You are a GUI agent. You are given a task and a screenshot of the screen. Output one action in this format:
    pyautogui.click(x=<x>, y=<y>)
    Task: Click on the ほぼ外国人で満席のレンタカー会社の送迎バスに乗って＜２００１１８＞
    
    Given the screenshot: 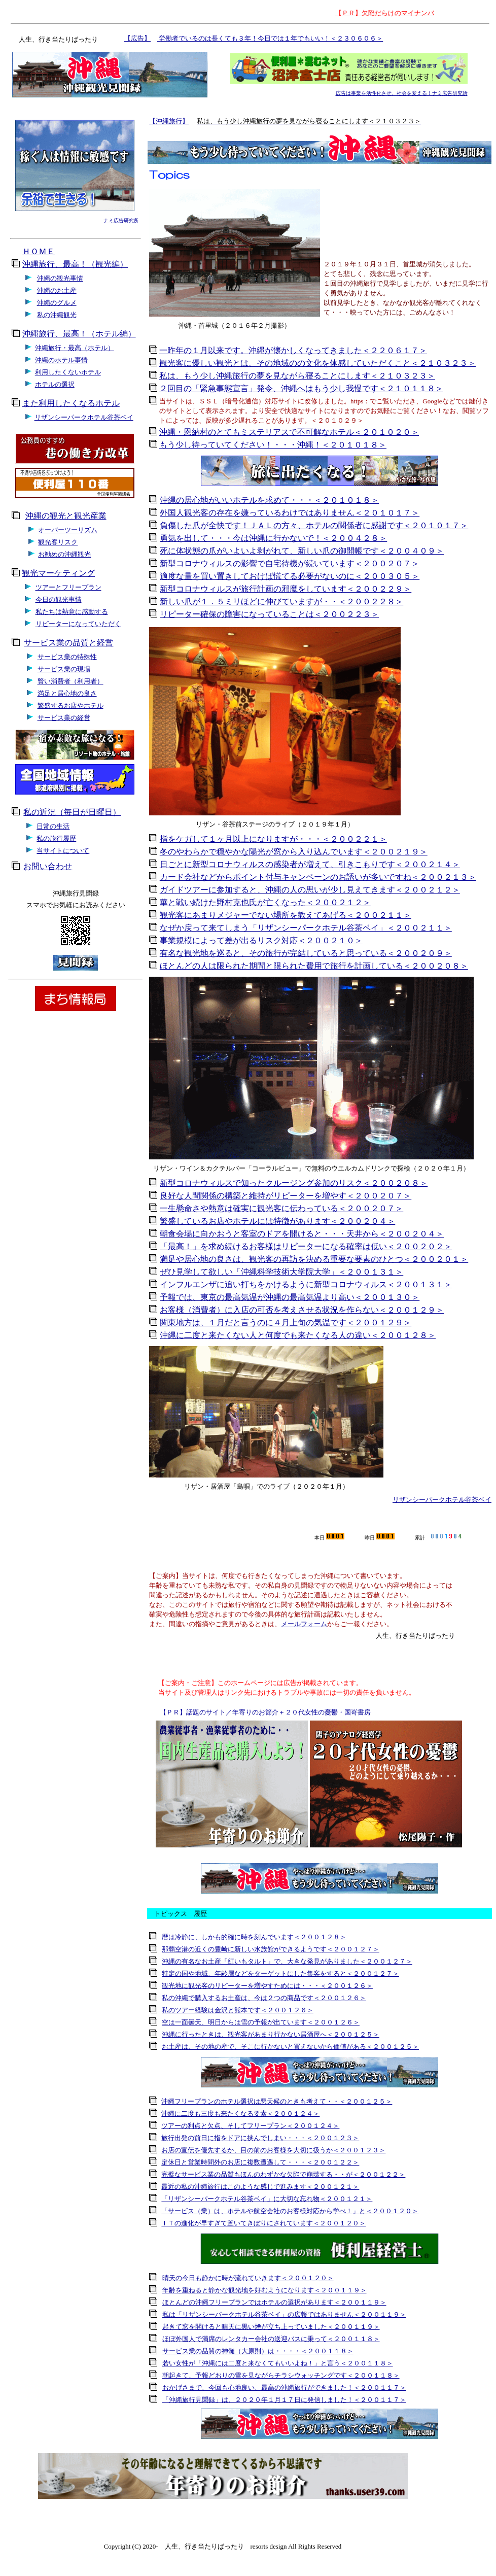 What is the action you would take?
    pyautogui.click(x=271, y=2339)
    